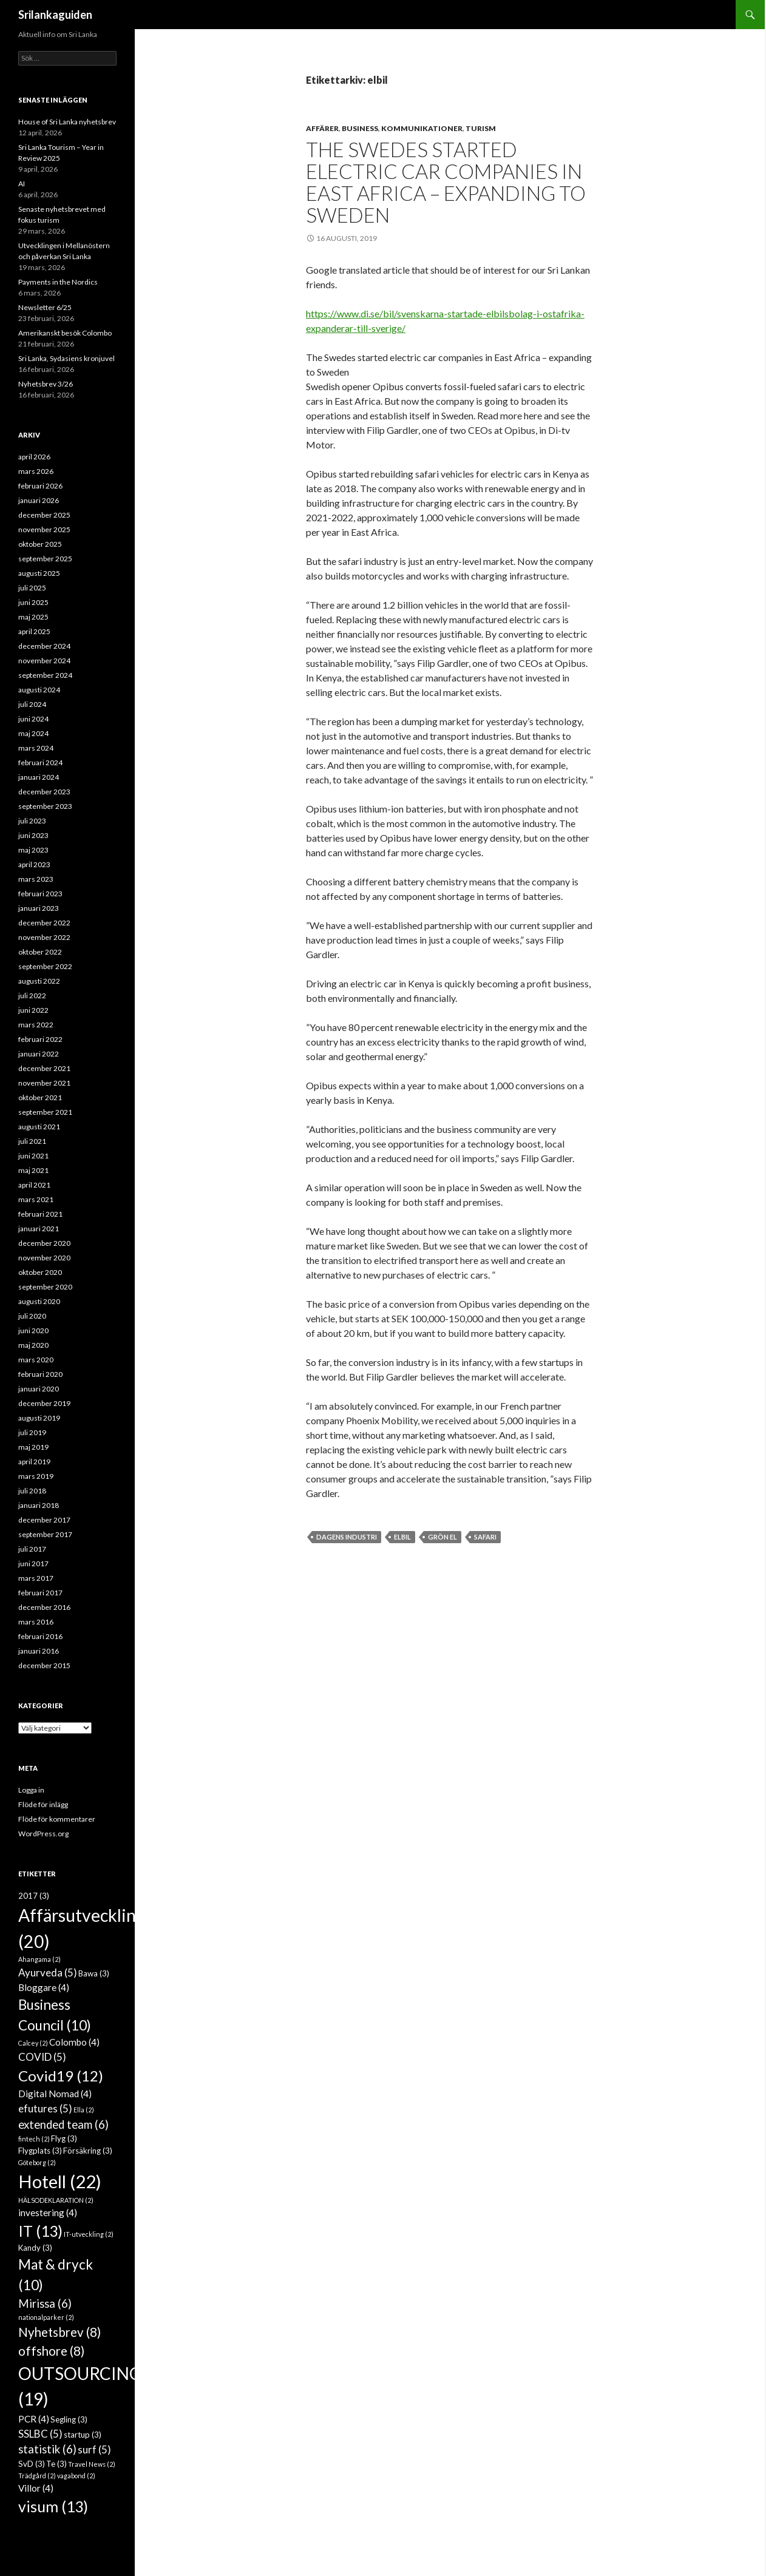 This screenshot has height=2576, width=766. Describe the element at coordinates (32, 704) in the screenshot. I see `juli 2024` at that location.